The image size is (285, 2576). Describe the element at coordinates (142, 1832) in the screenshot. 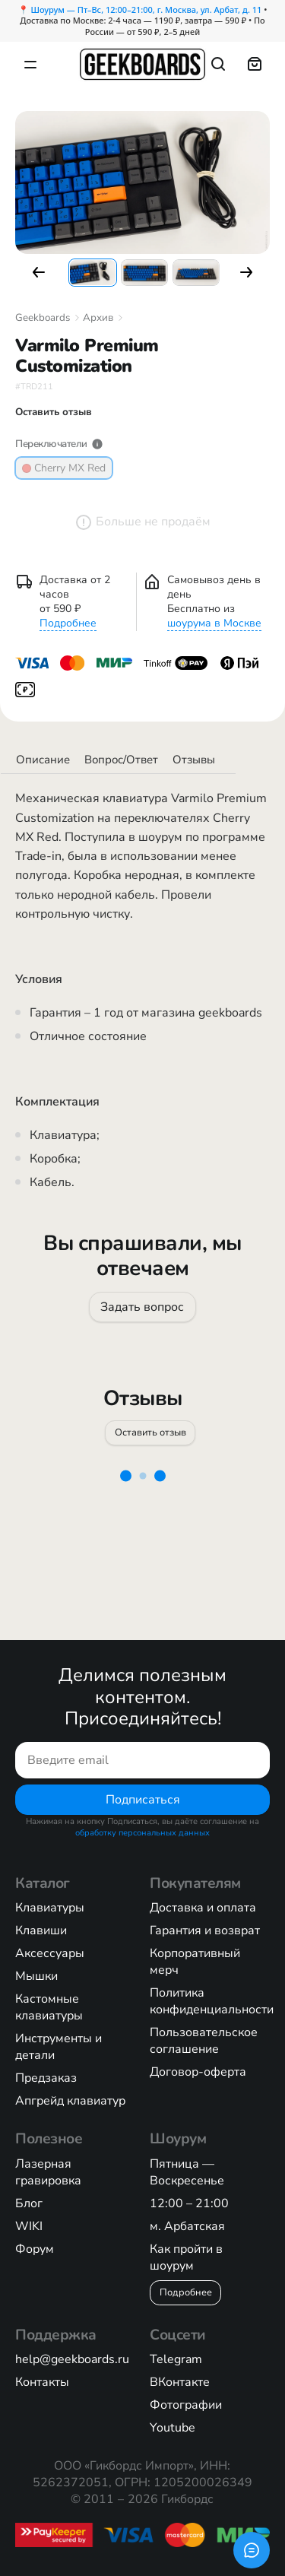

I see `обработку персональных данных` at that location.